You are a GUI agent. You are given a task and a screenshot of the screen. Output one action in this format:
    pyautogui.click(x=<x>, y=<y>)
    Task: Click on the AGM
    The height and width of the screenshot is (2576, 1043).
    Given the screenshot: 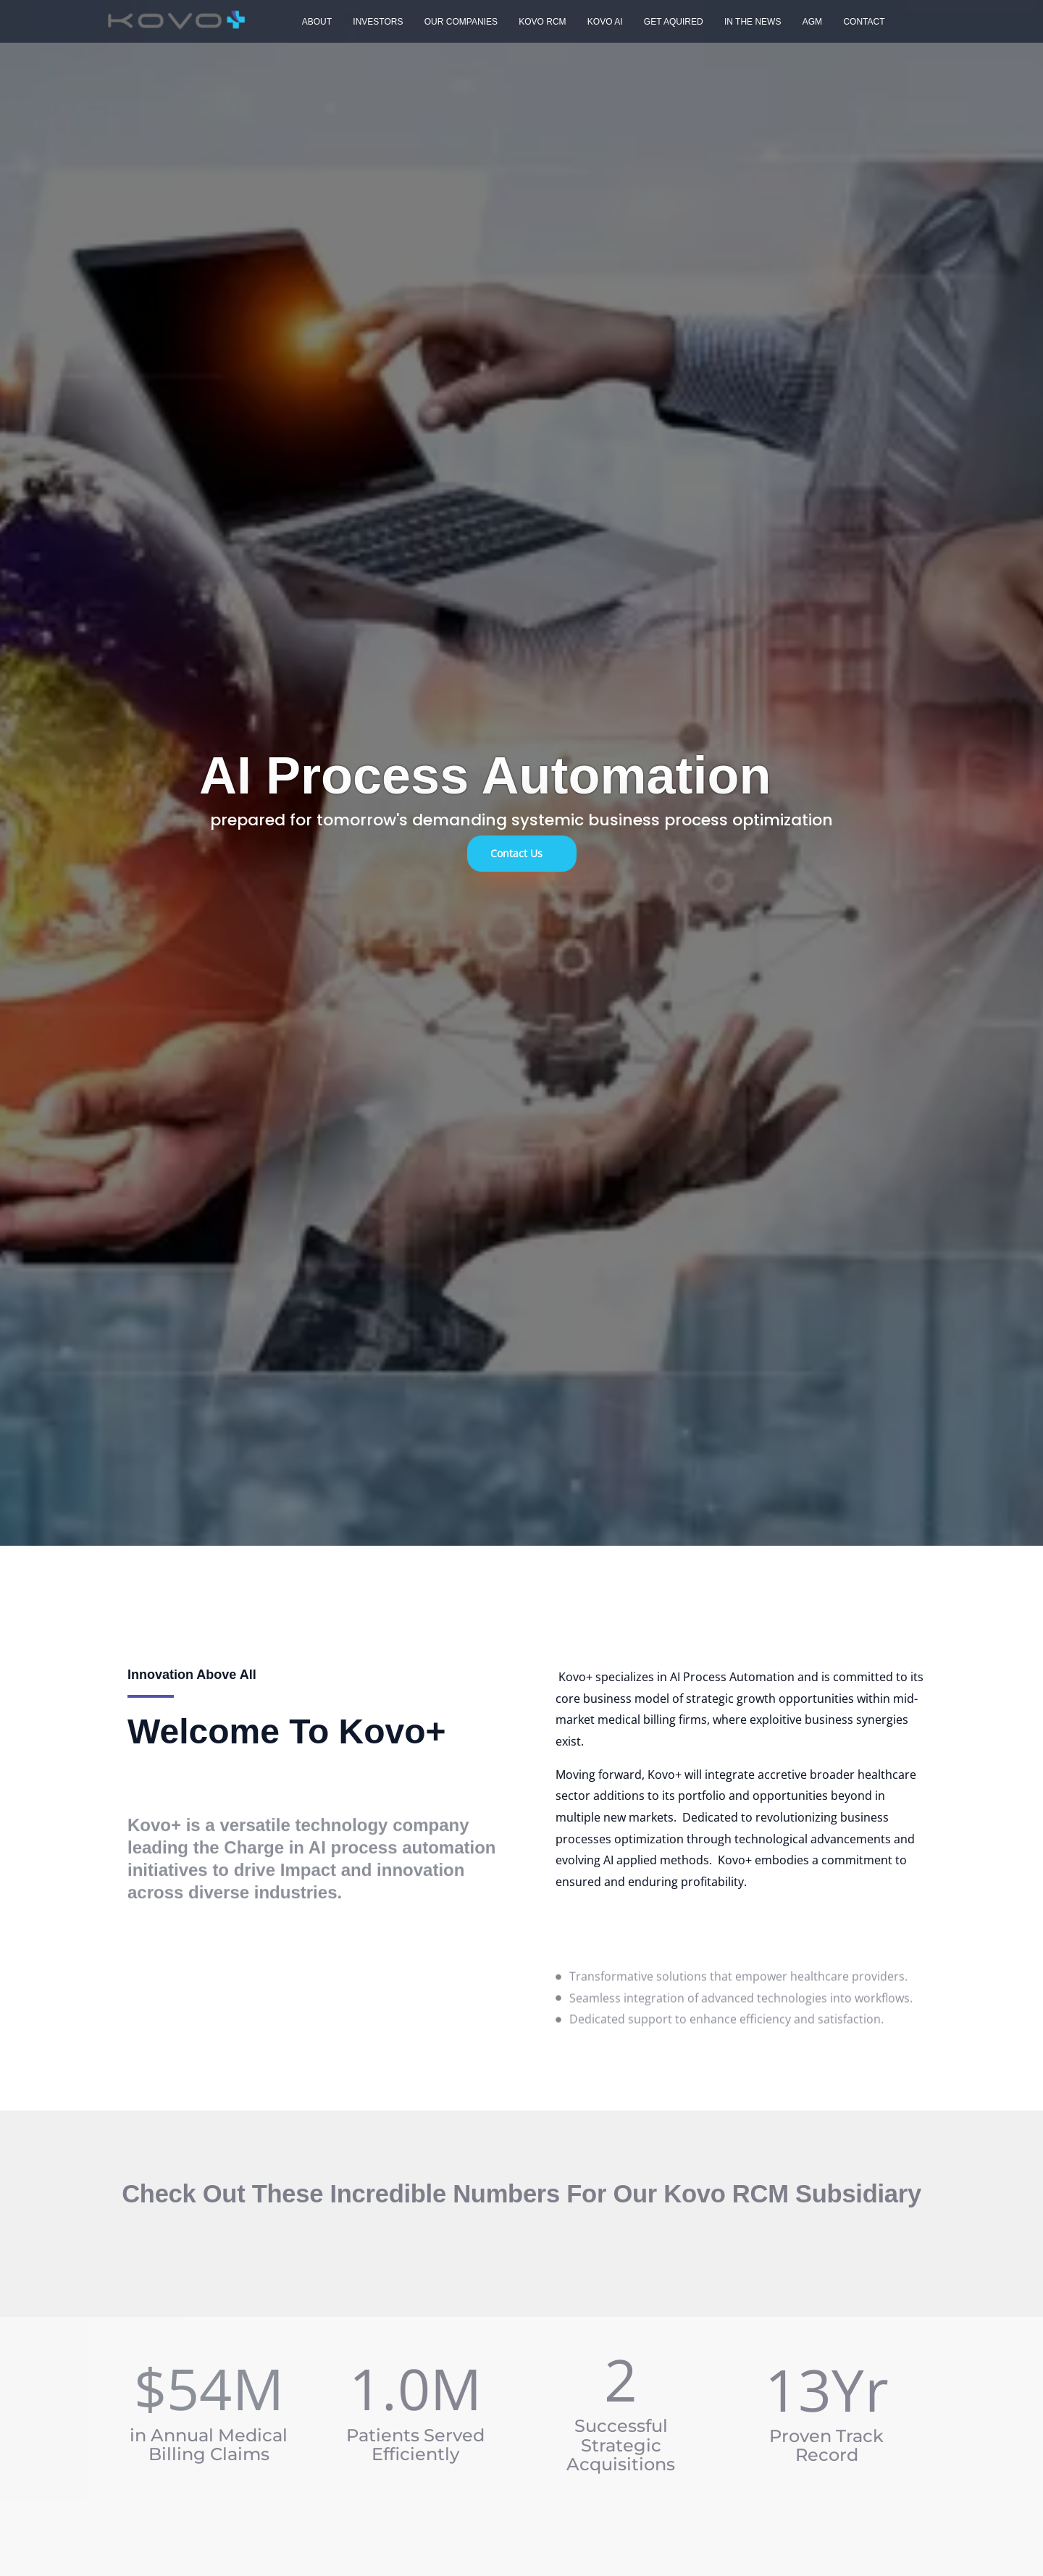 What is the action you would take?
    pyautogui.click(x=783, y=22)
    